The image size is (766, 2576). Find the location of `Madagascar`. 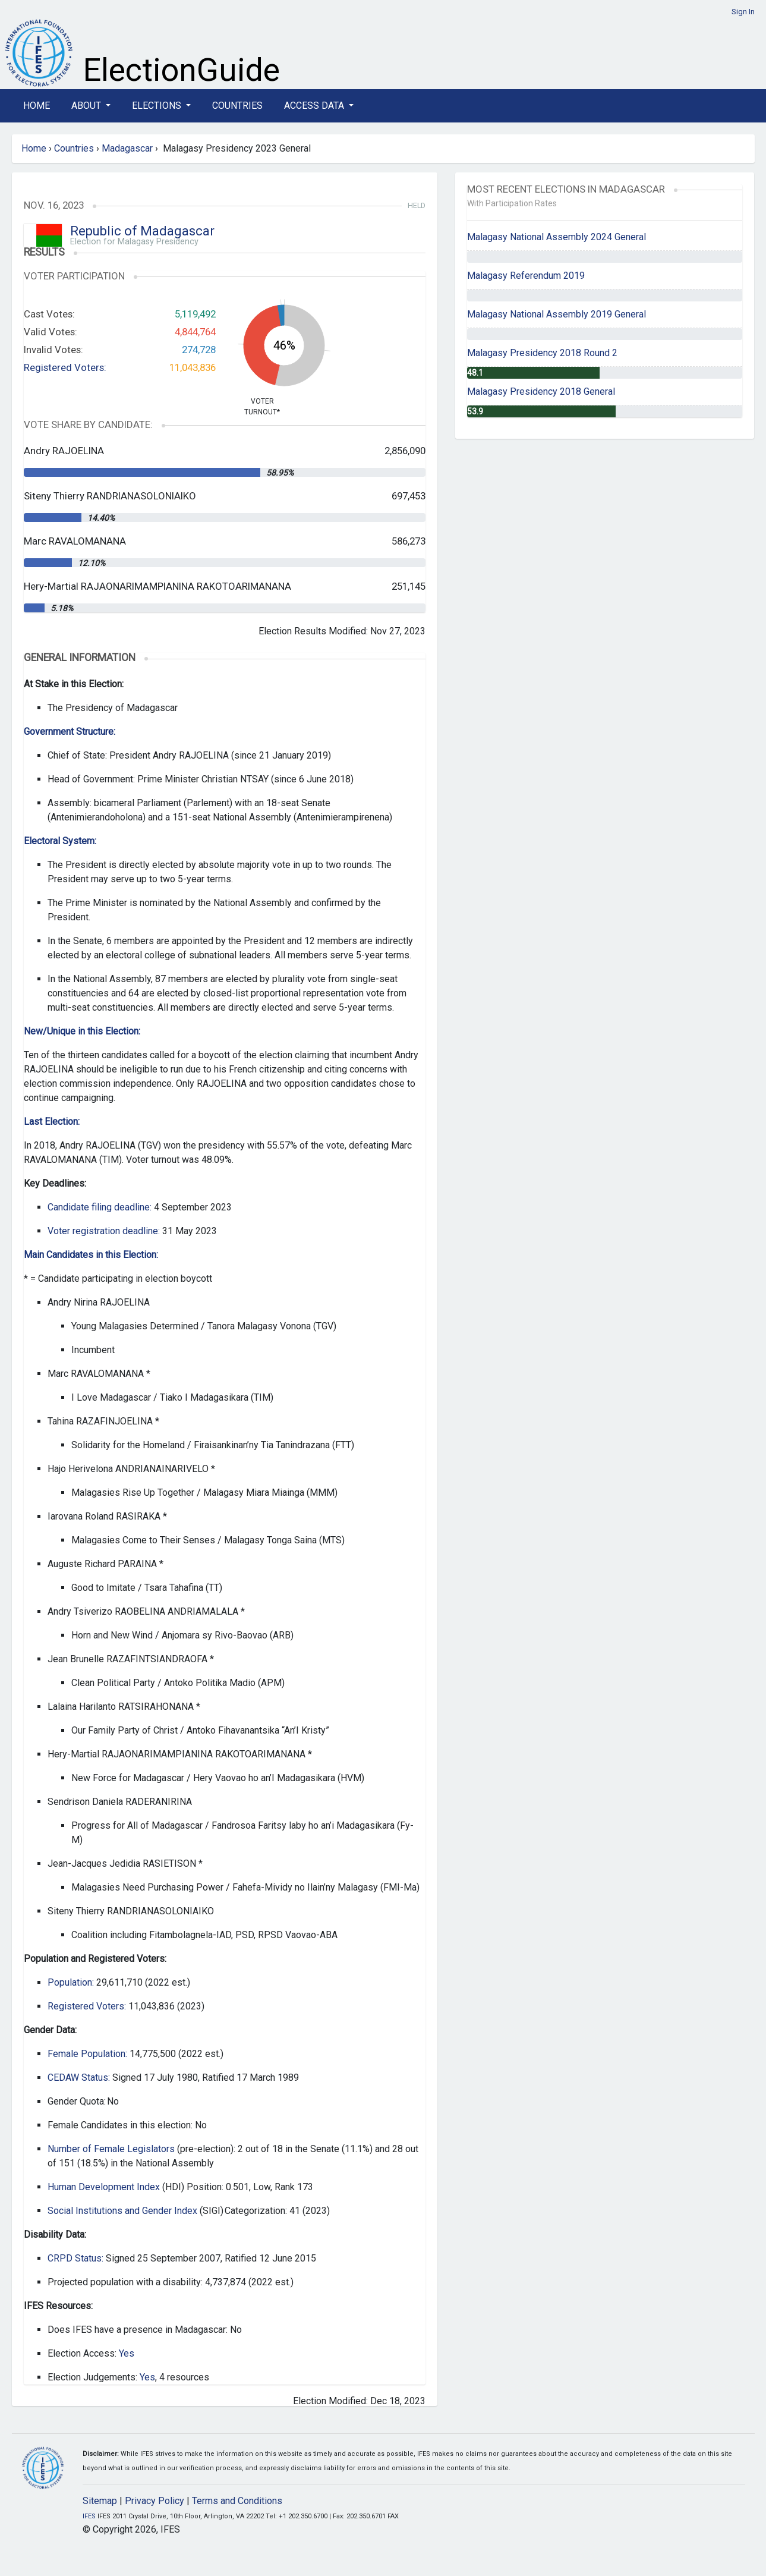

Madagascar is located at coordinates (127, 148).